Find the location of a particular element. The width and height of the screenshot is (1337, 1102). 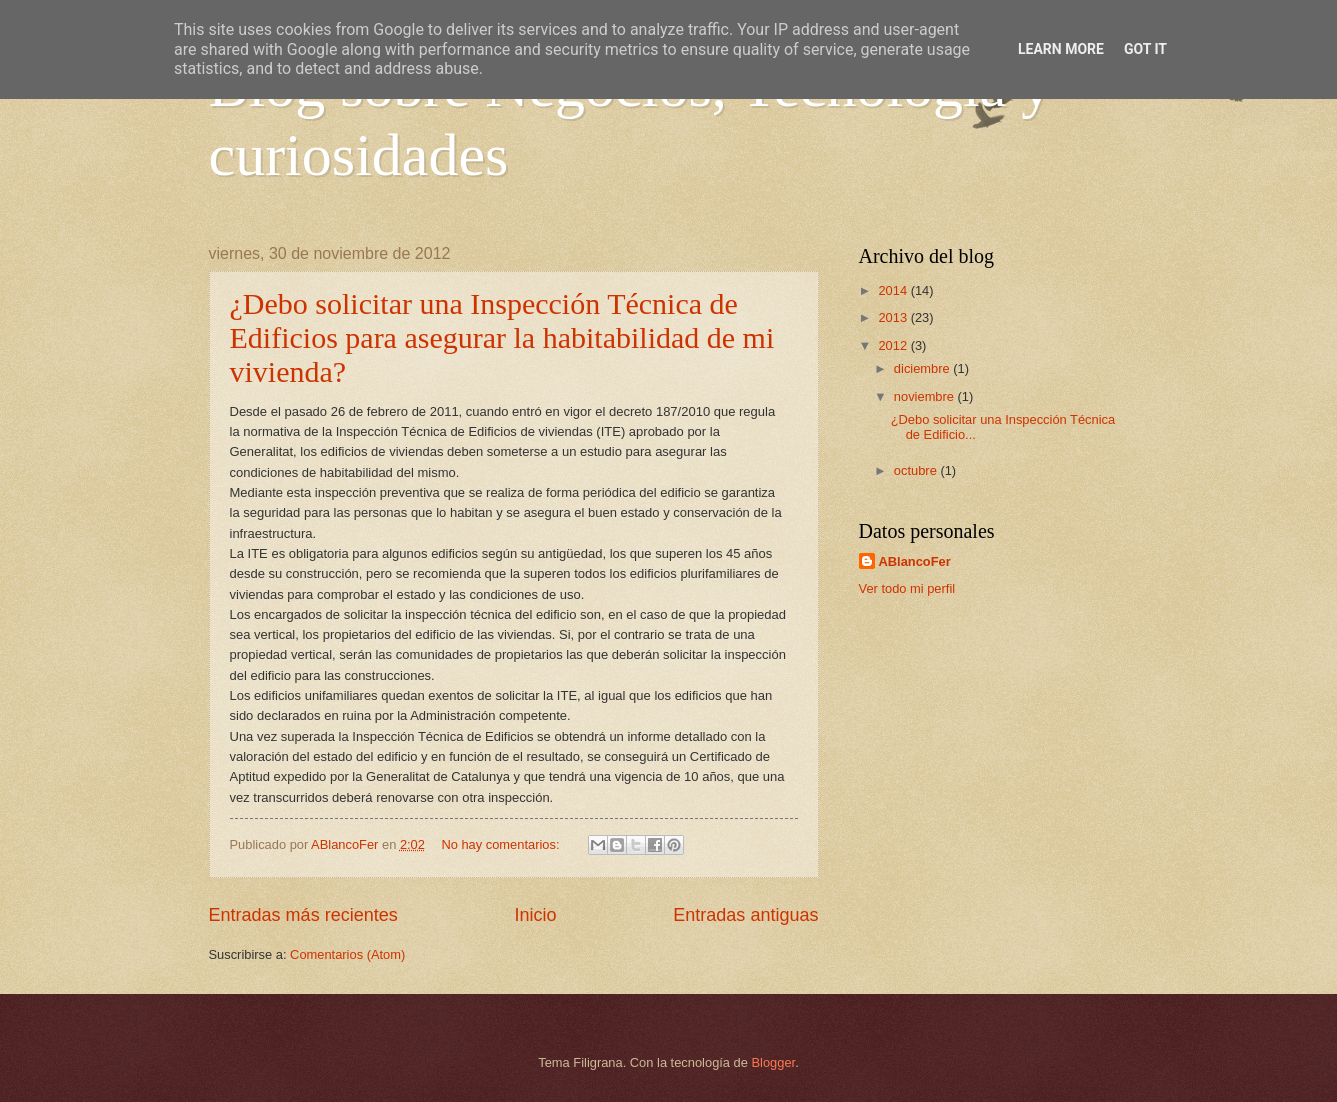

2014 is located at coordinates (894, 290).